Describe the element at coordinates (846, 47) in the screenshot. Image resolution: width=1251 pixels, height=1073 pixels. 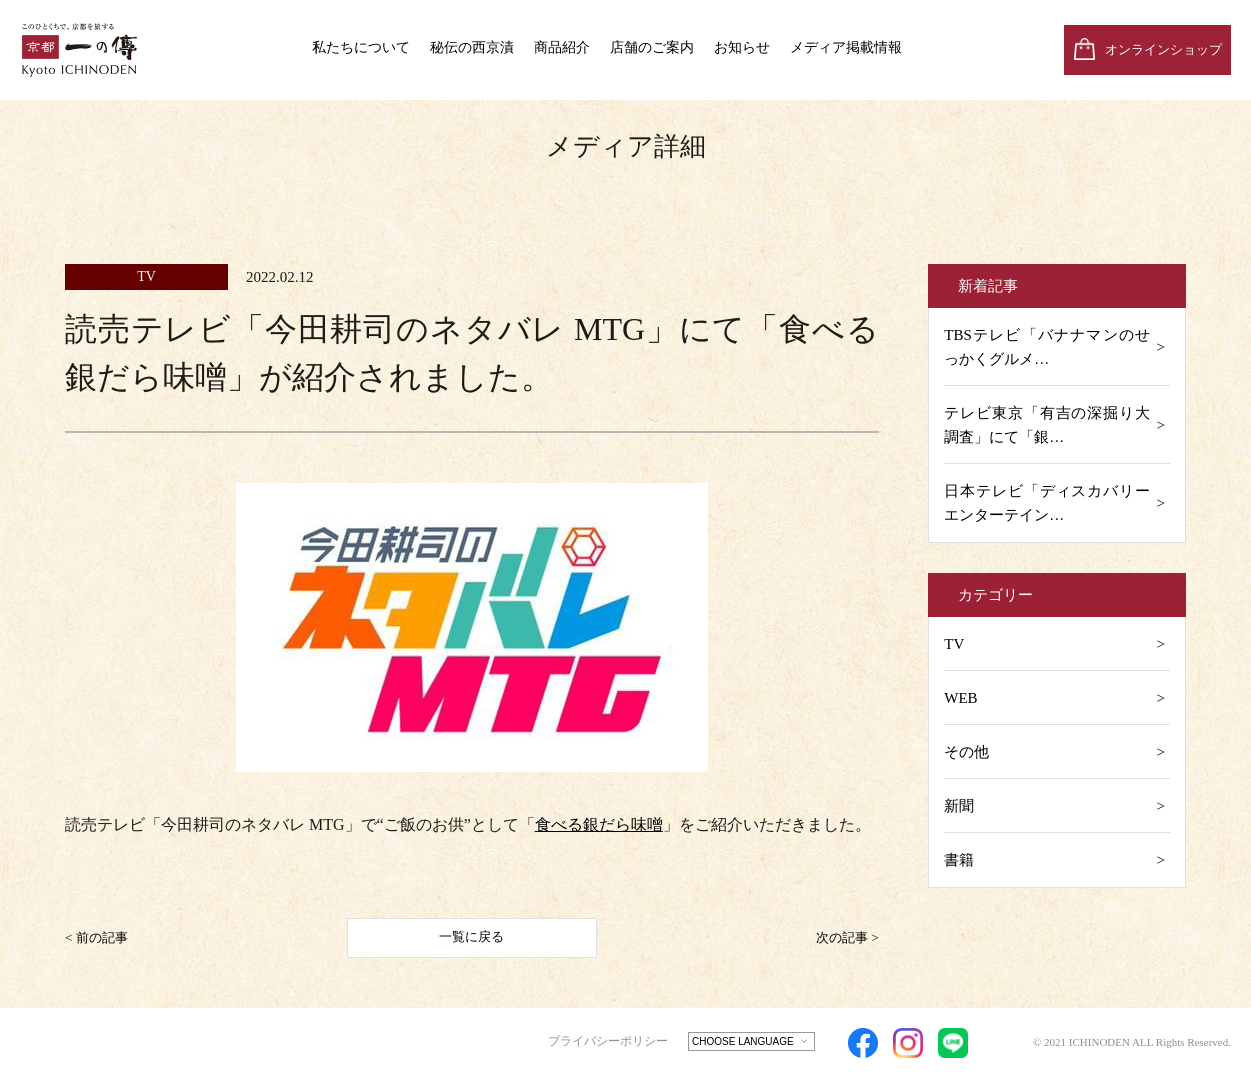
I see `メディア掲載情報` at that location.